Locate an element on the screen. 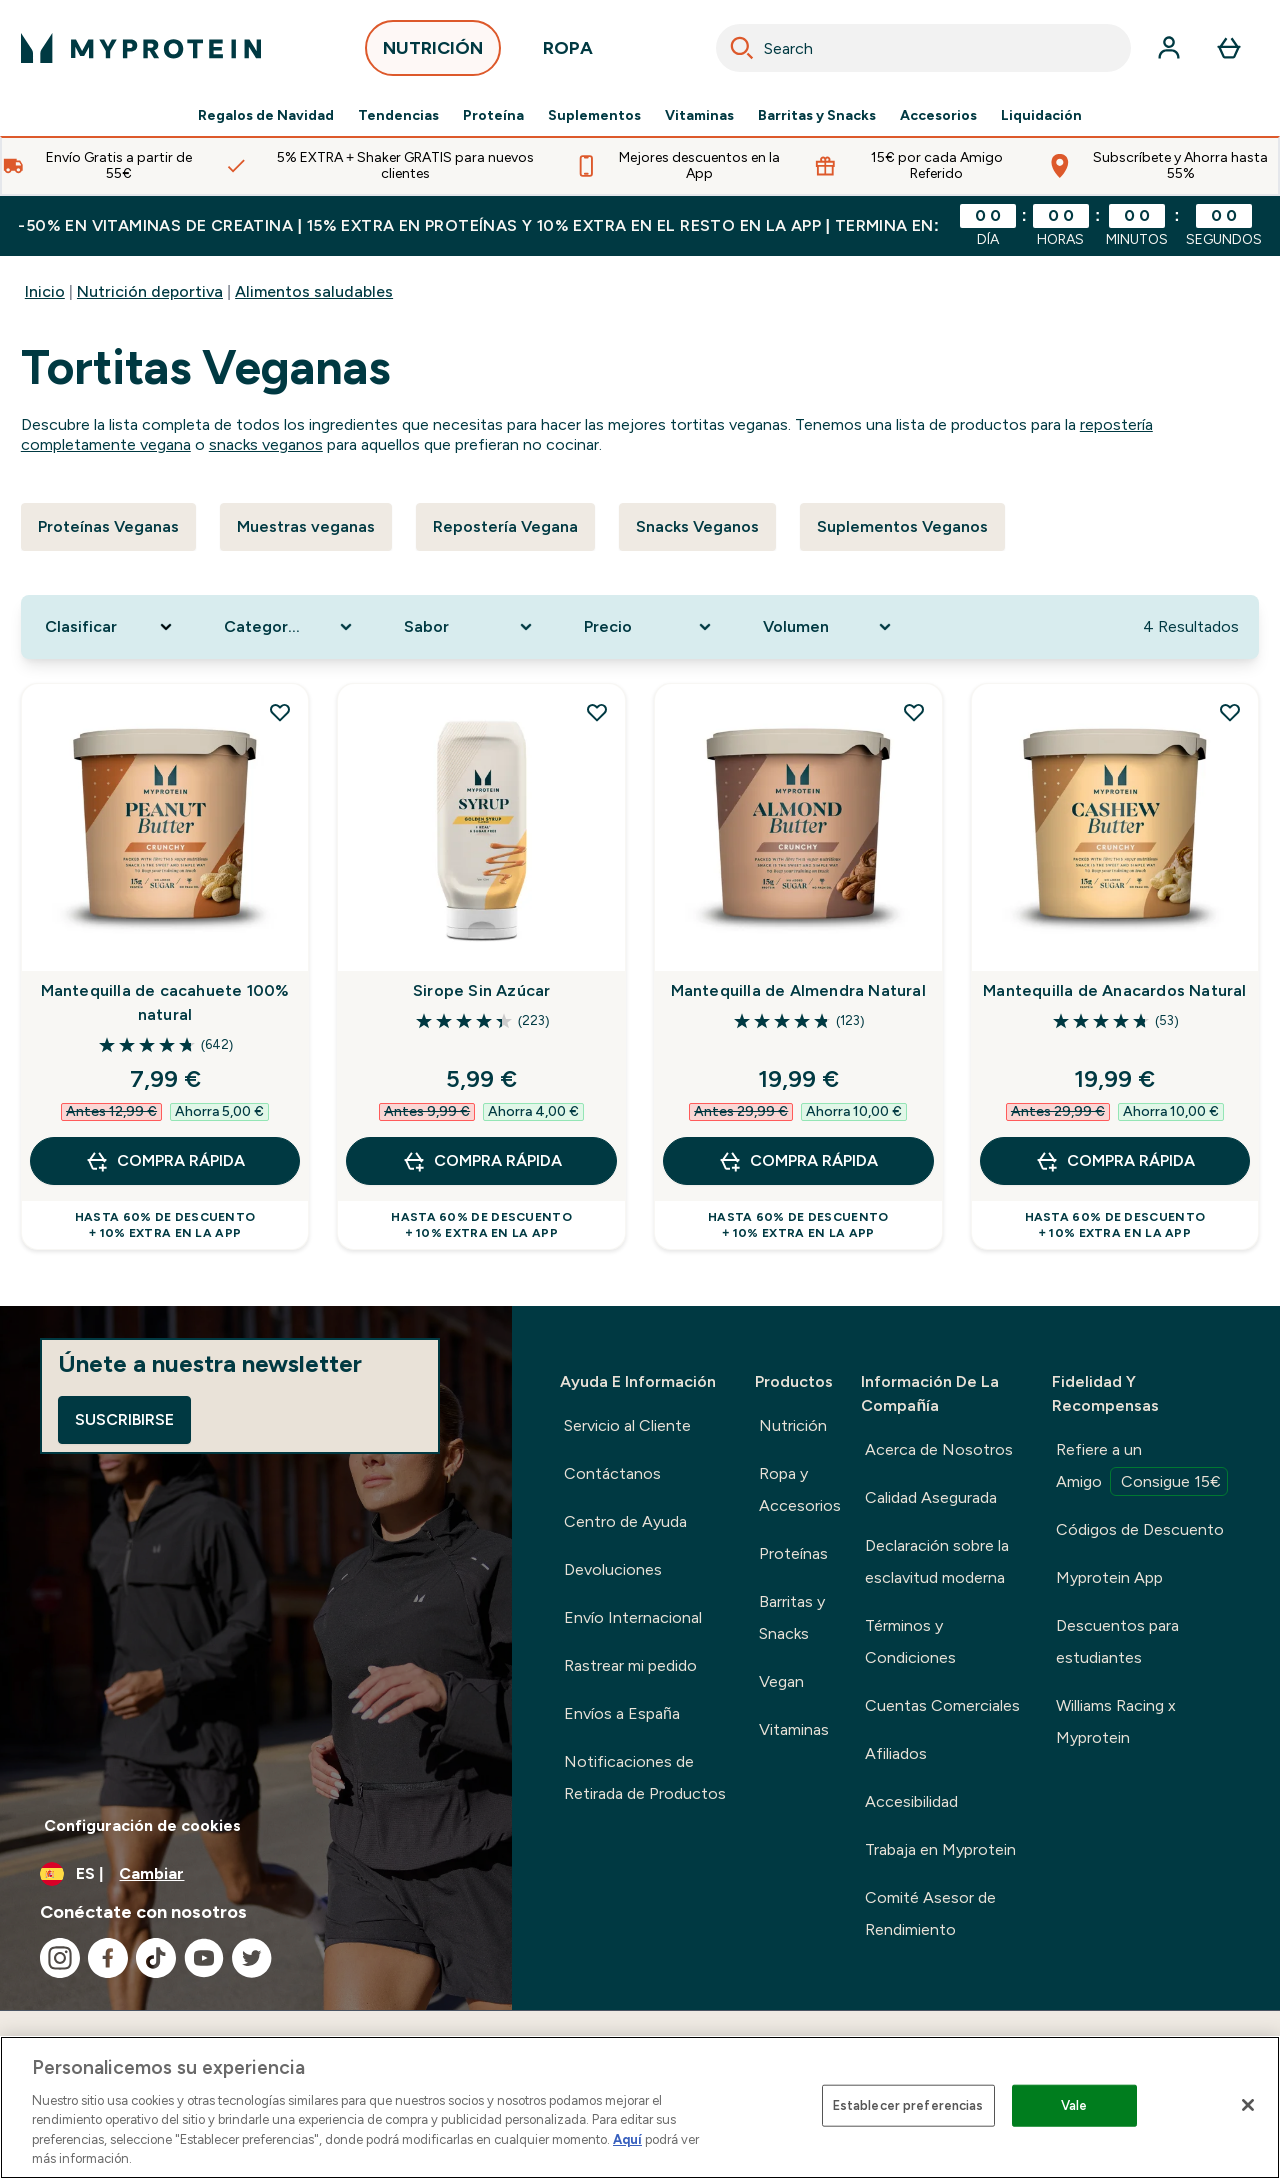 Image resolution: width=1280 pixels, height=2179 pixels. Cuentas Comerciales is located at coordinates (942, 1705).